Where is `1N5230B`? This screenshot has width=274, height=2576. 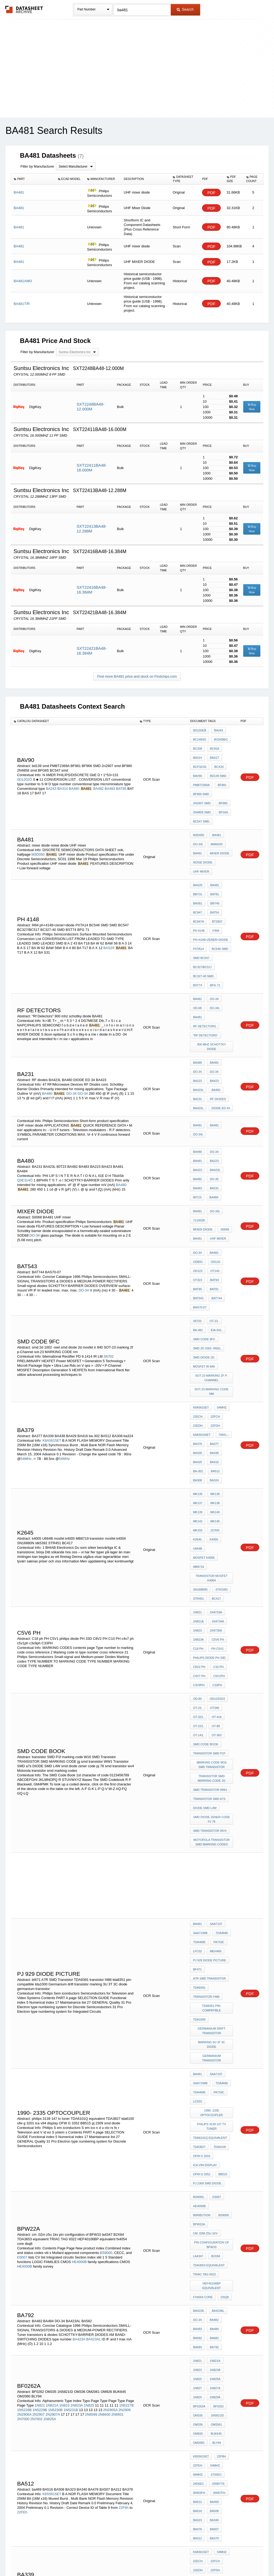 1N5230B is located at coordinates (55, 2081).